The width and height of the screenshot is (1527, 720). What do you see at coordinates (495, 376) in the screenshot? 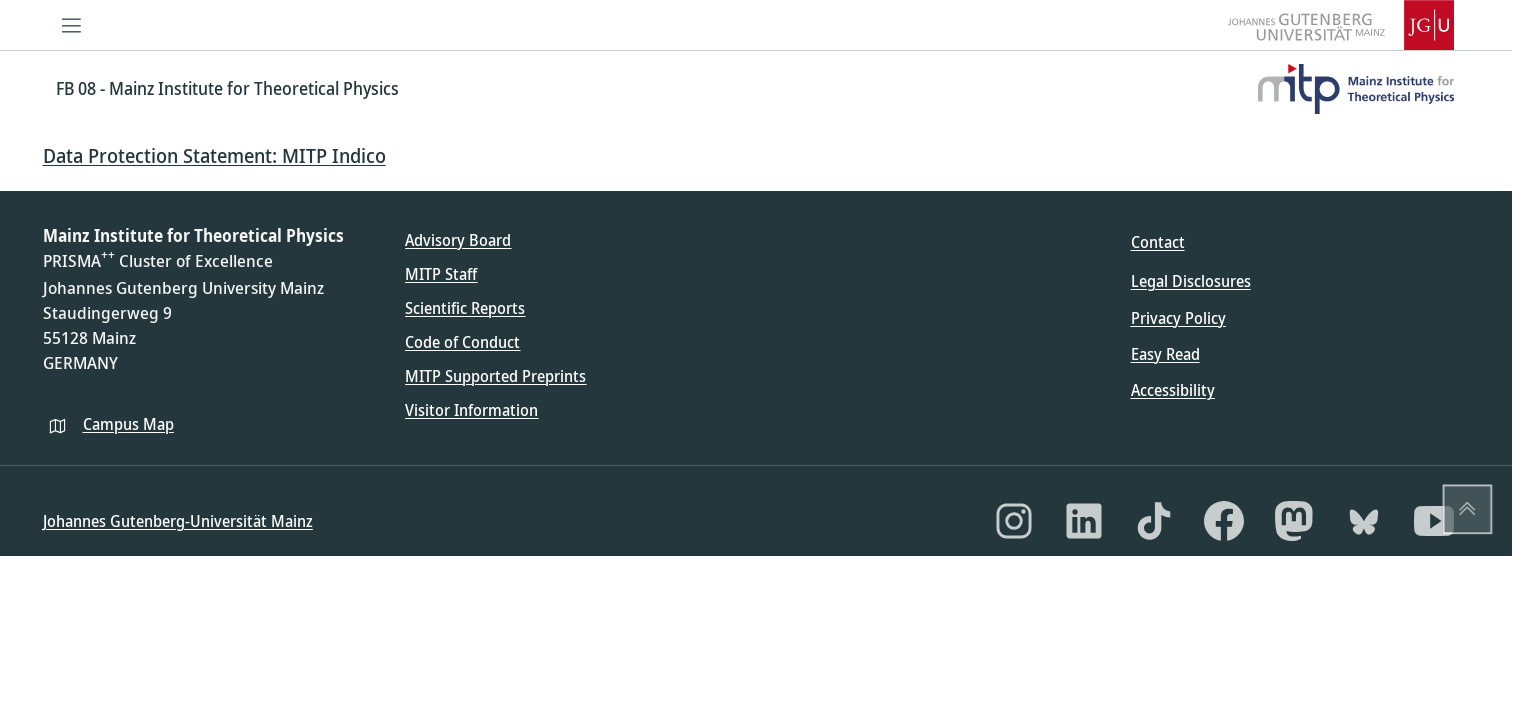
I see `MITP Supported Preprints` at bounding box center [495, 376].